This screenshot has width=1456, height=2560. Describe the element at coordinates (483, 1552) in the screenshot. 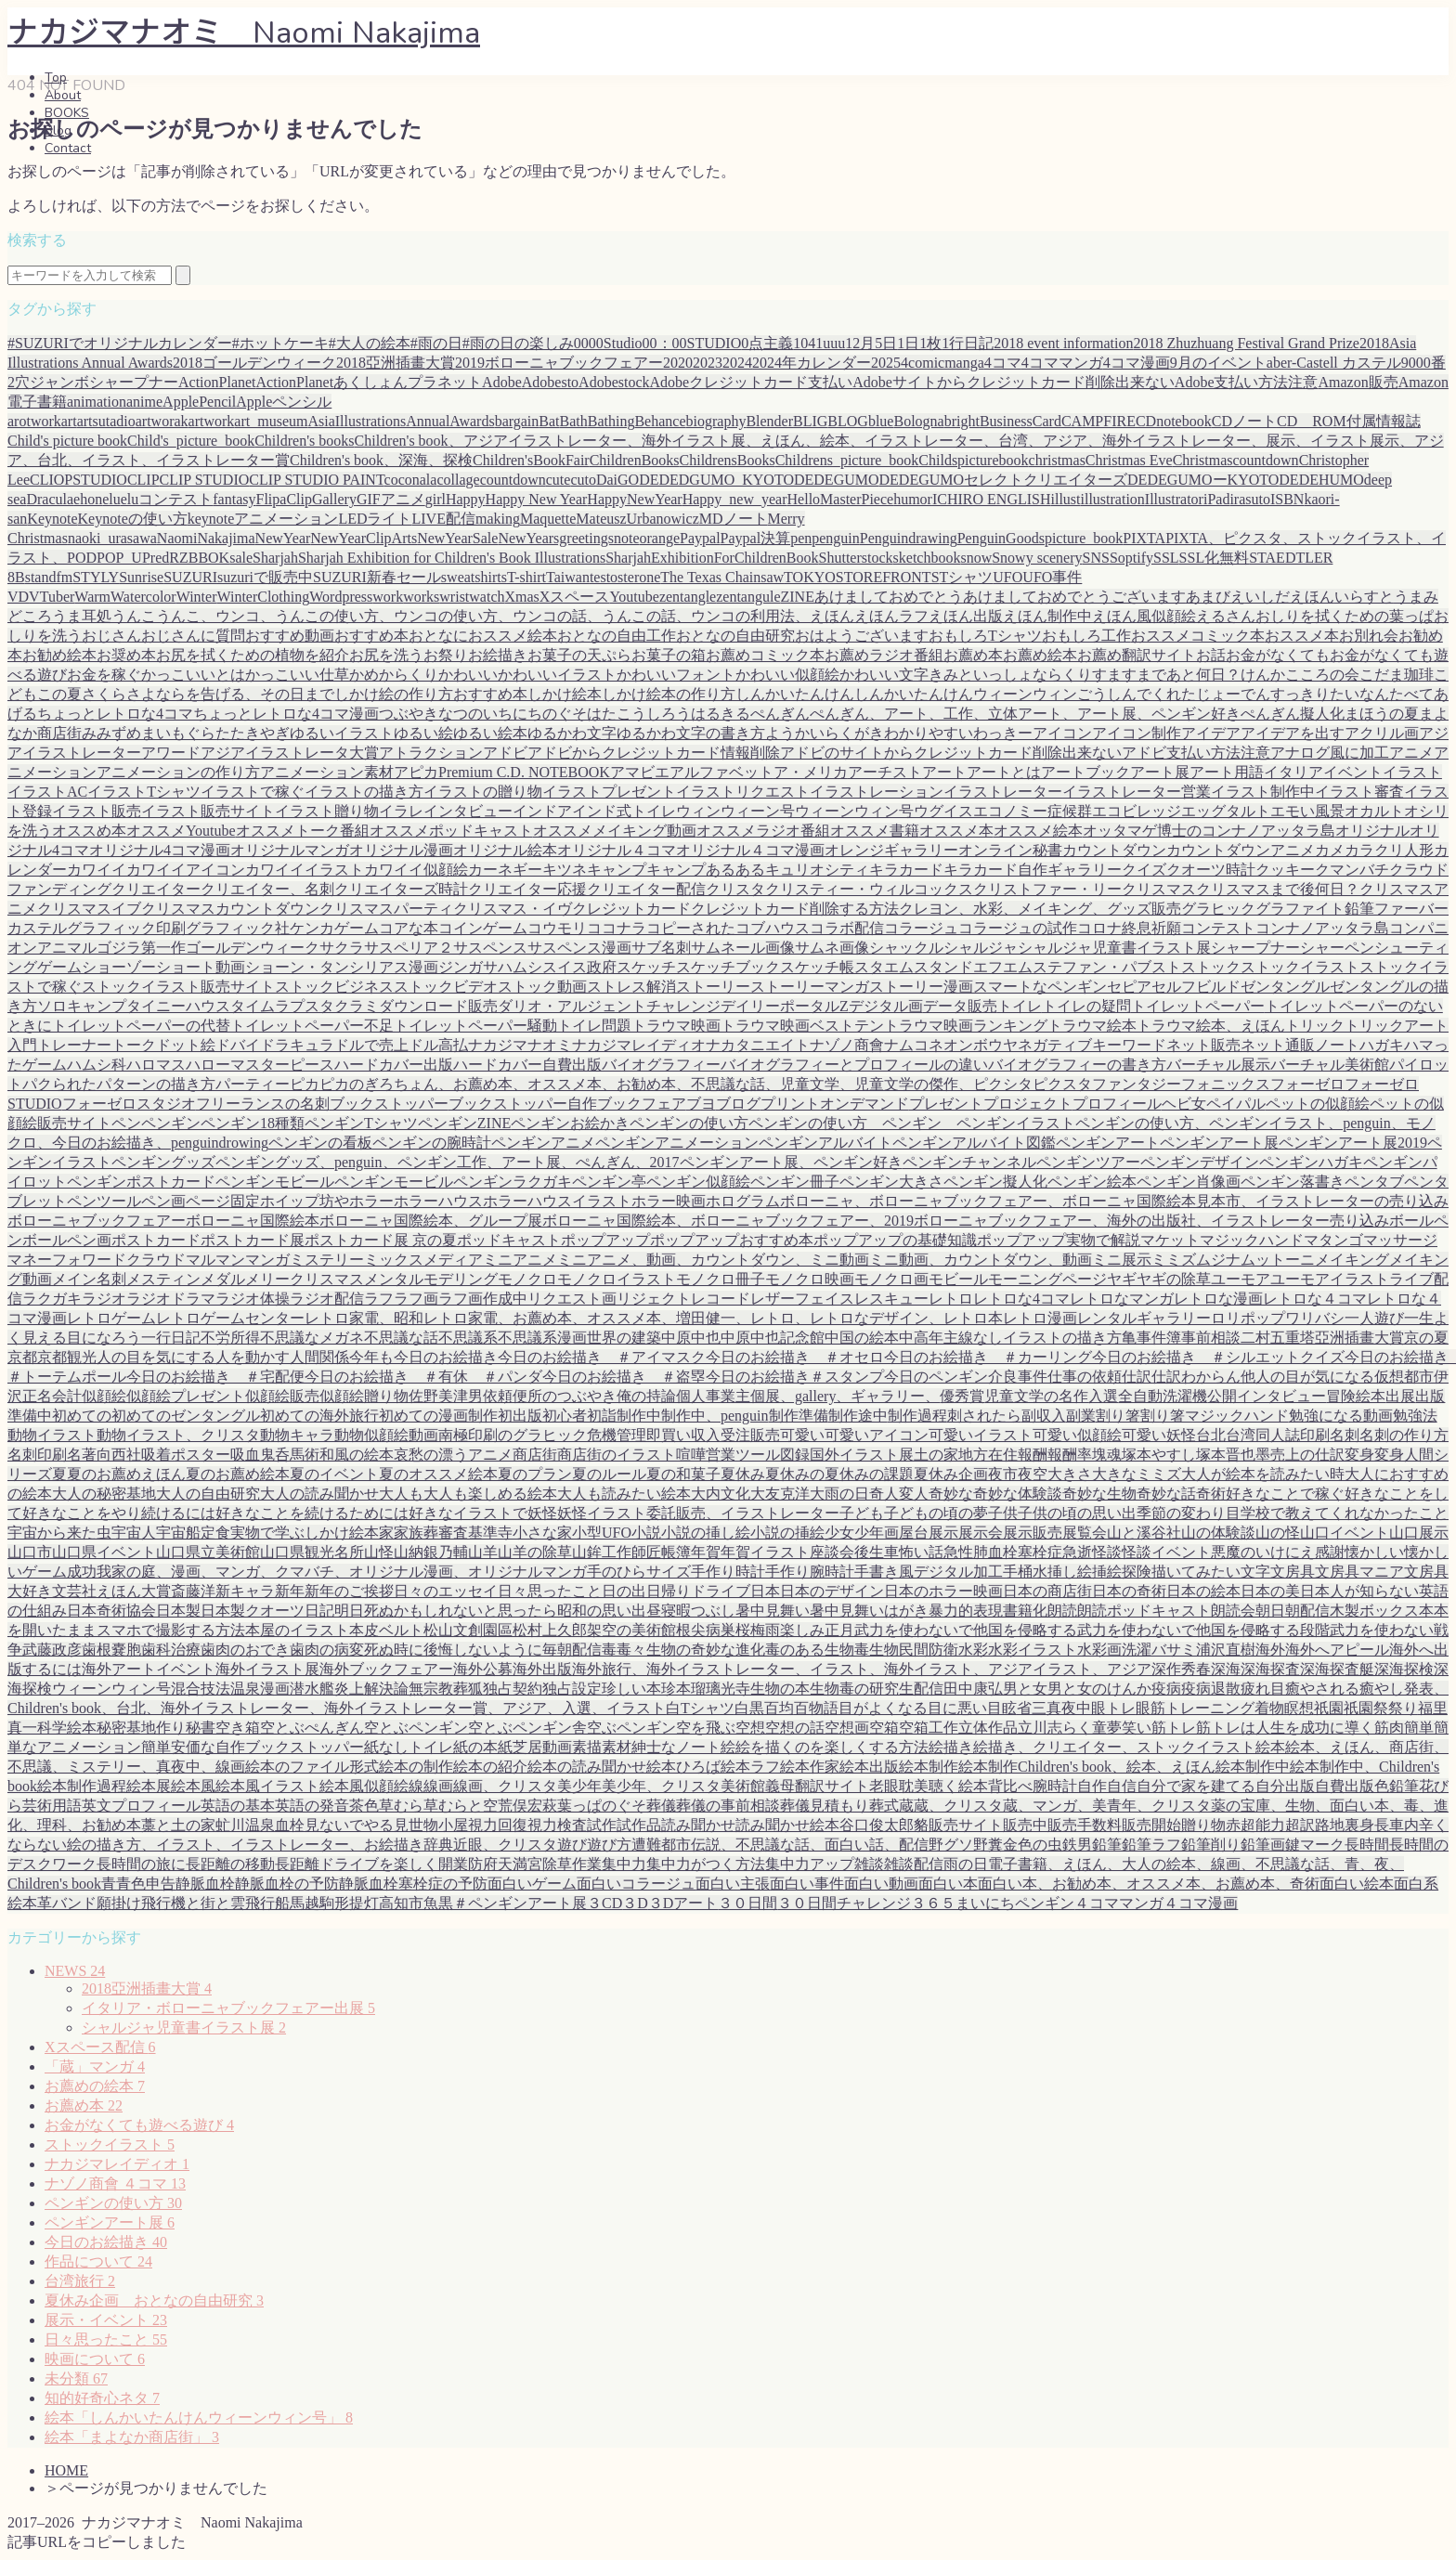

I see `山羊` at that location.